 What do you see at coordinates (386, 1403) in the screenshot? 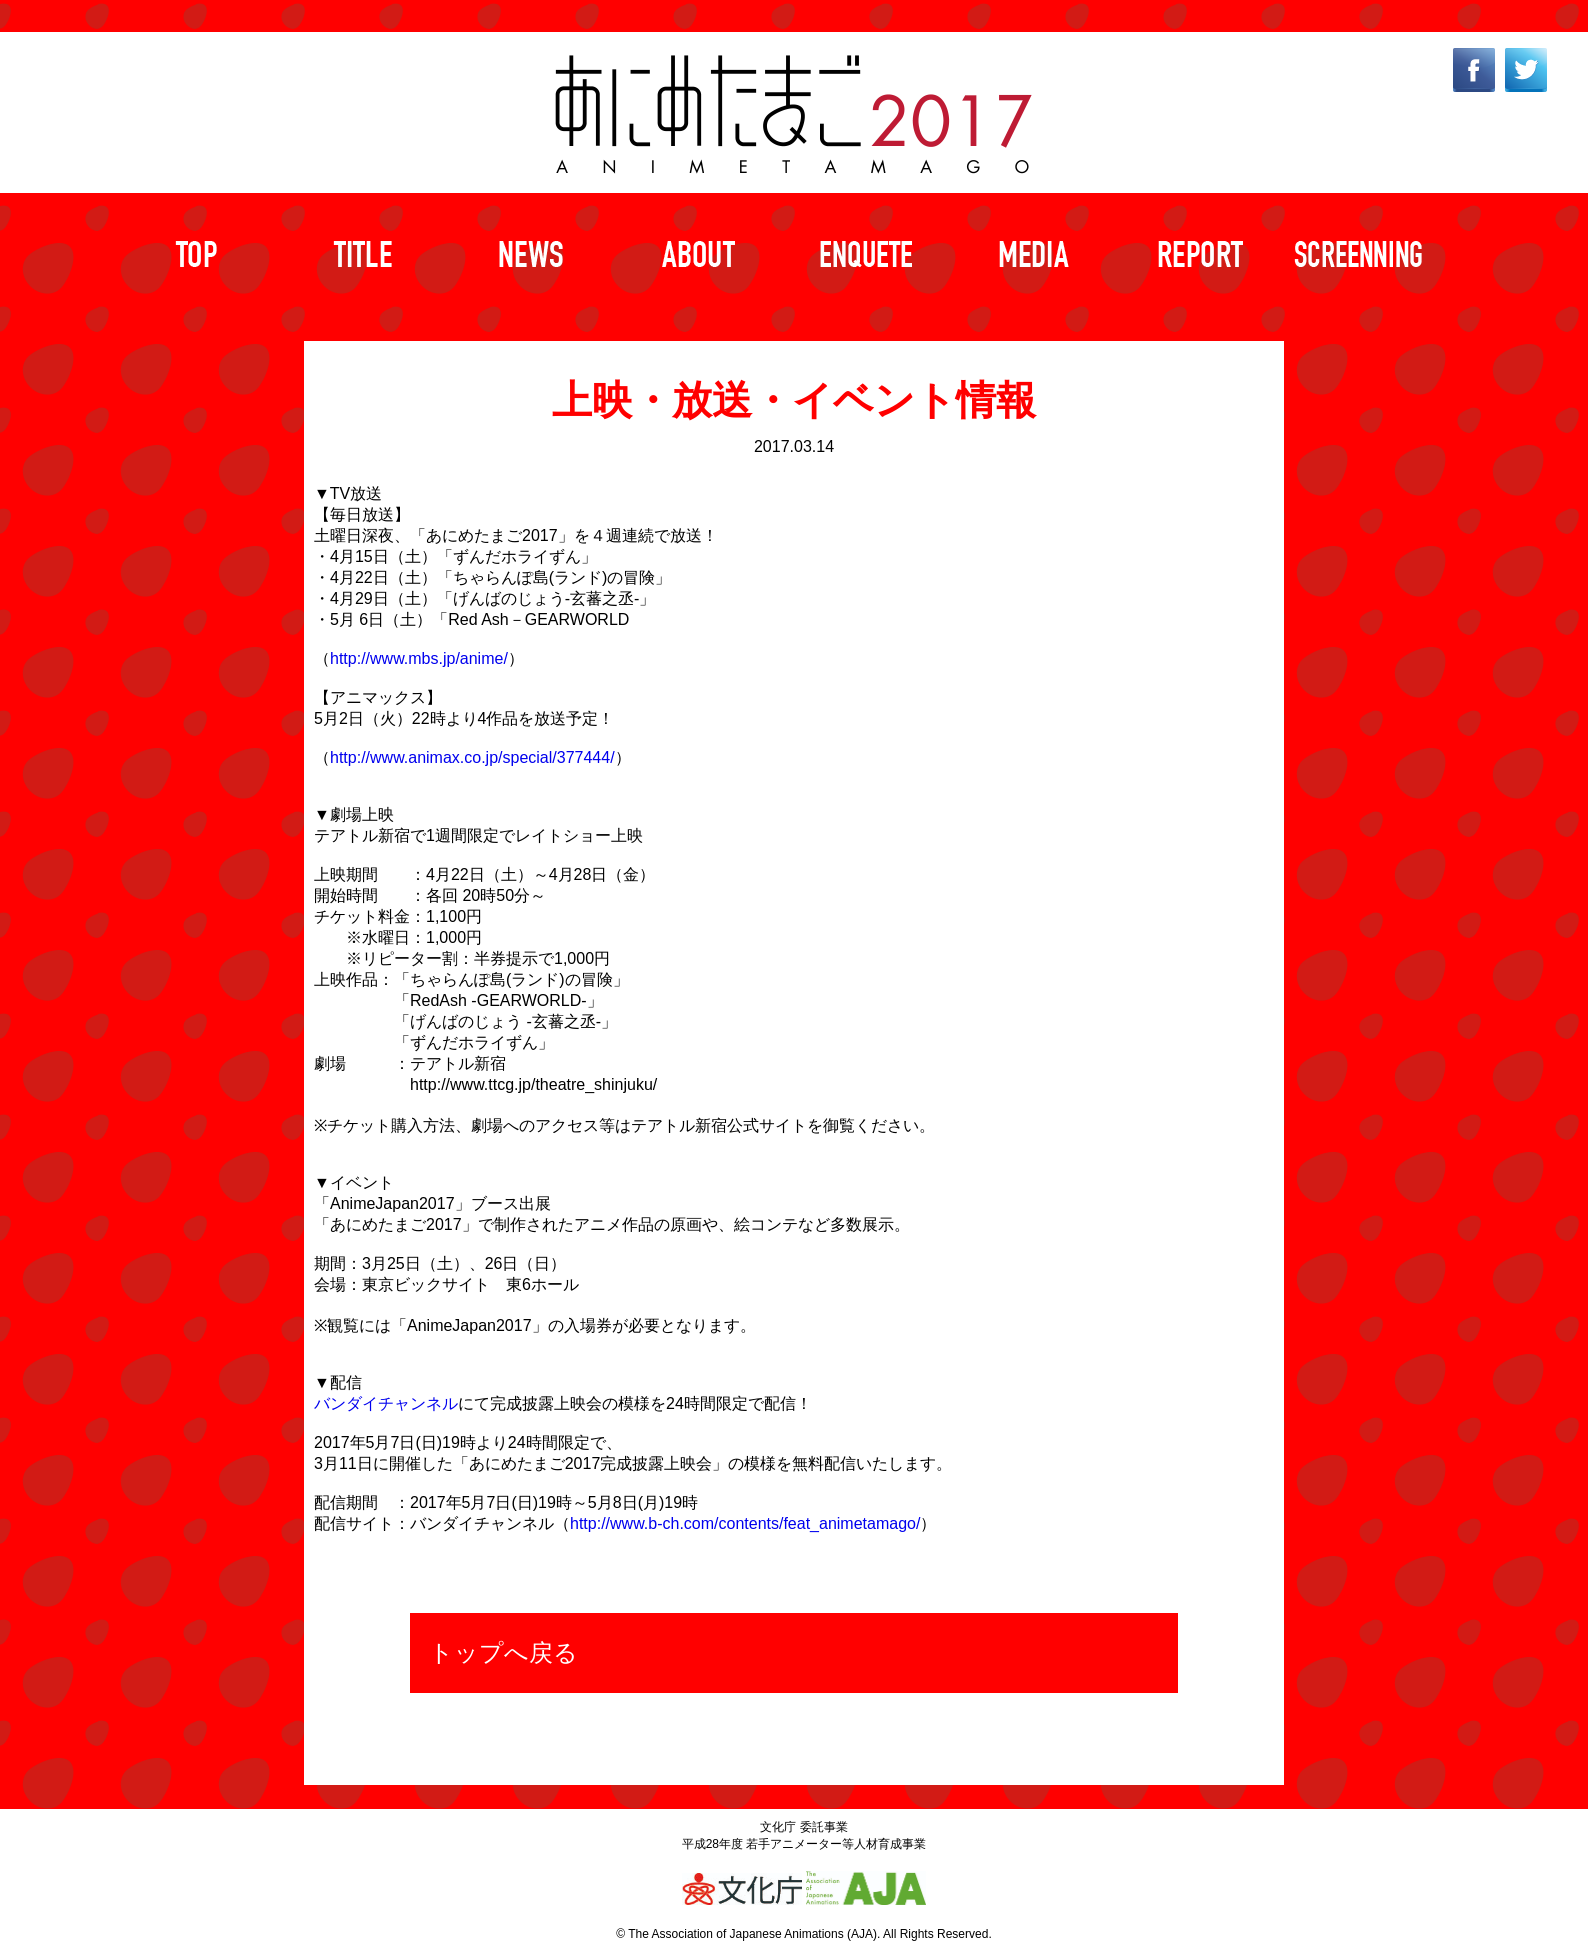
I see `バンダイチャンネル` at bounding box center [386, 1403].